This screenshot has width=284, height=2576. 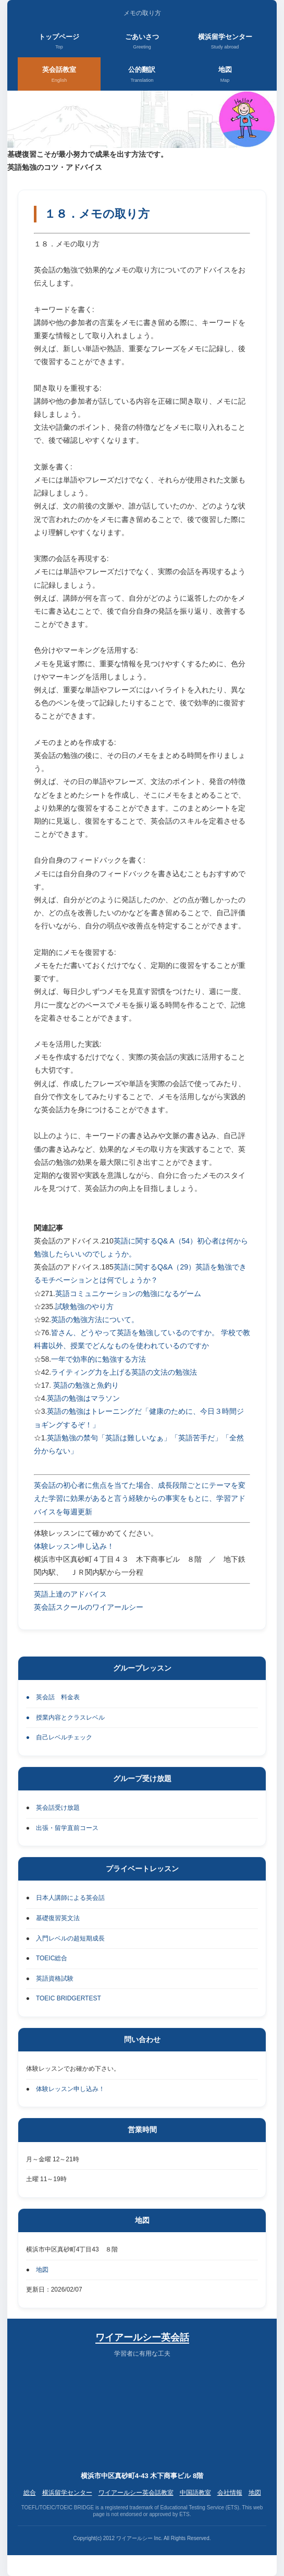 What do you see at coordinates (195, 2492) in the screenshot?
I see `中国語教室` at bounding box center [195, 2492].